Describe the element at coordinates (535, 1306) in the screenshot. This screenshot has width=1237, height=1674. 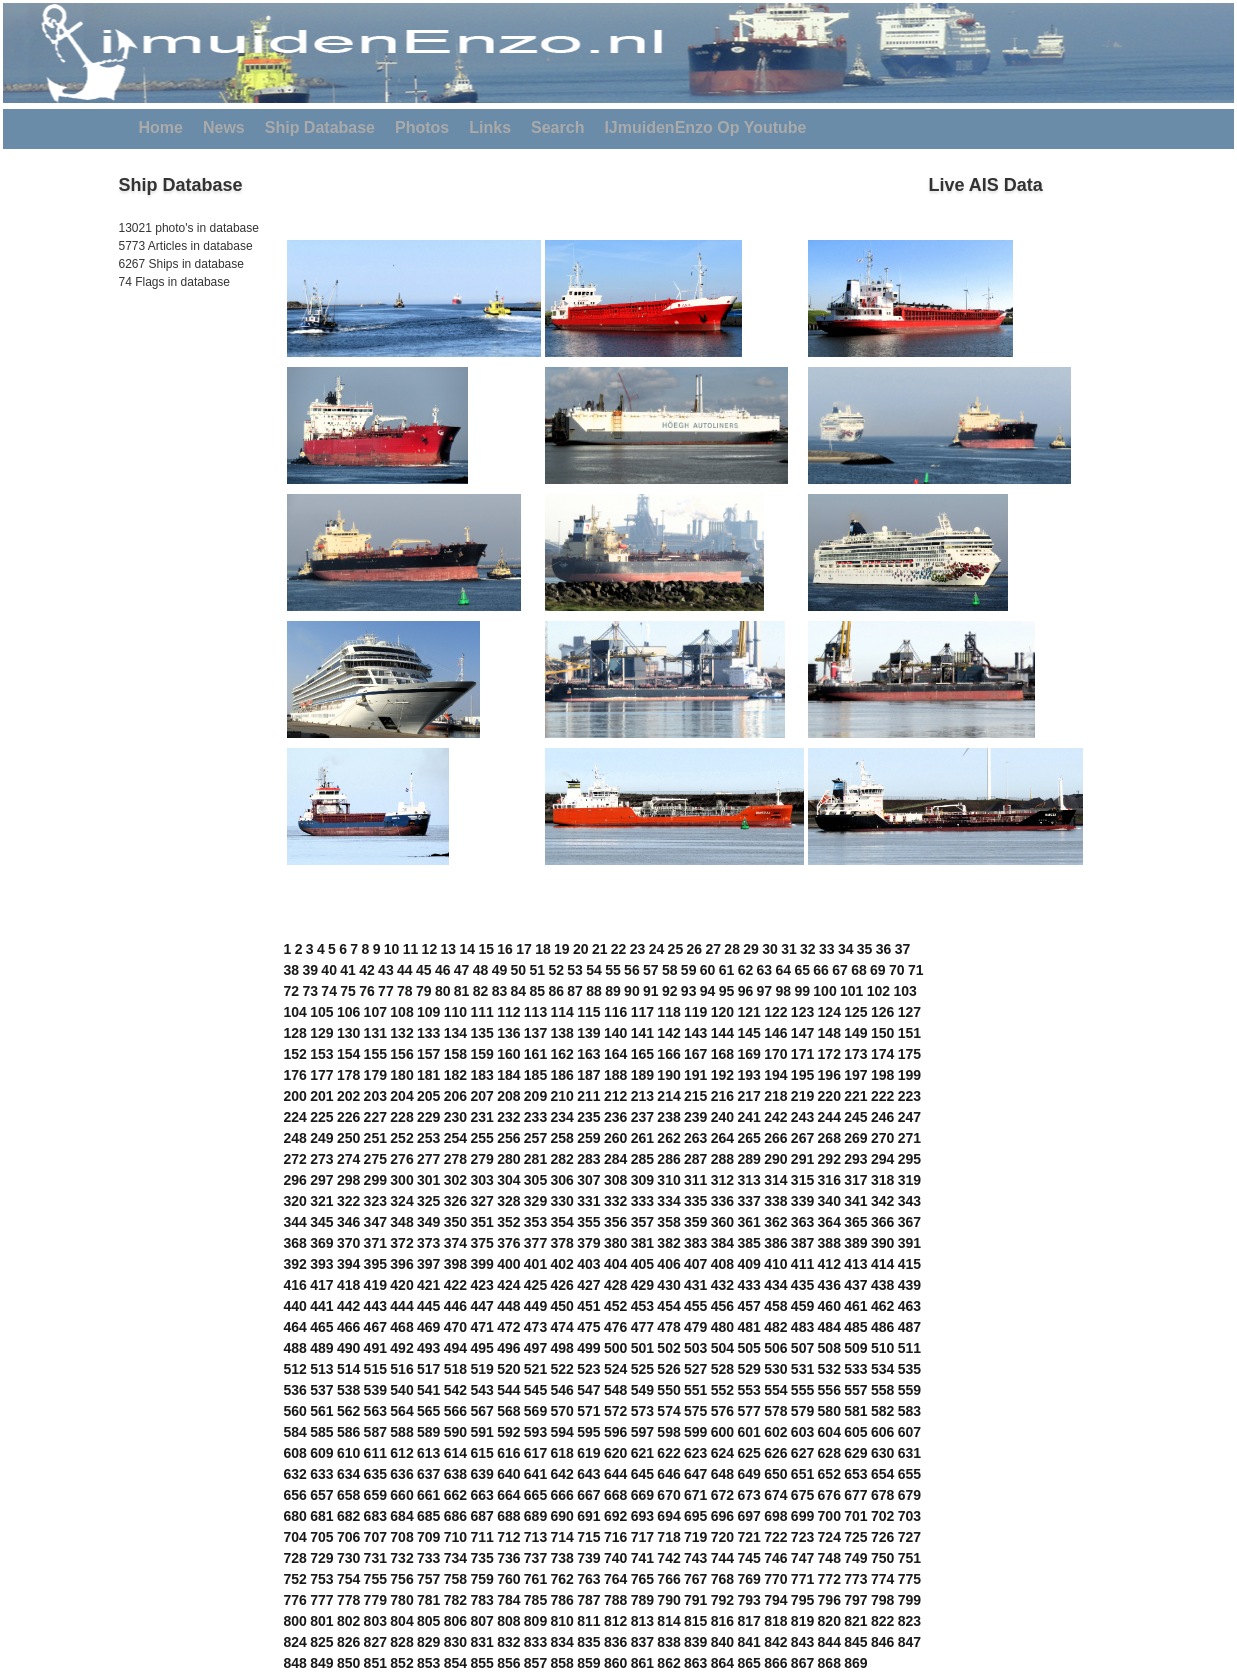
I see `449` at that location.